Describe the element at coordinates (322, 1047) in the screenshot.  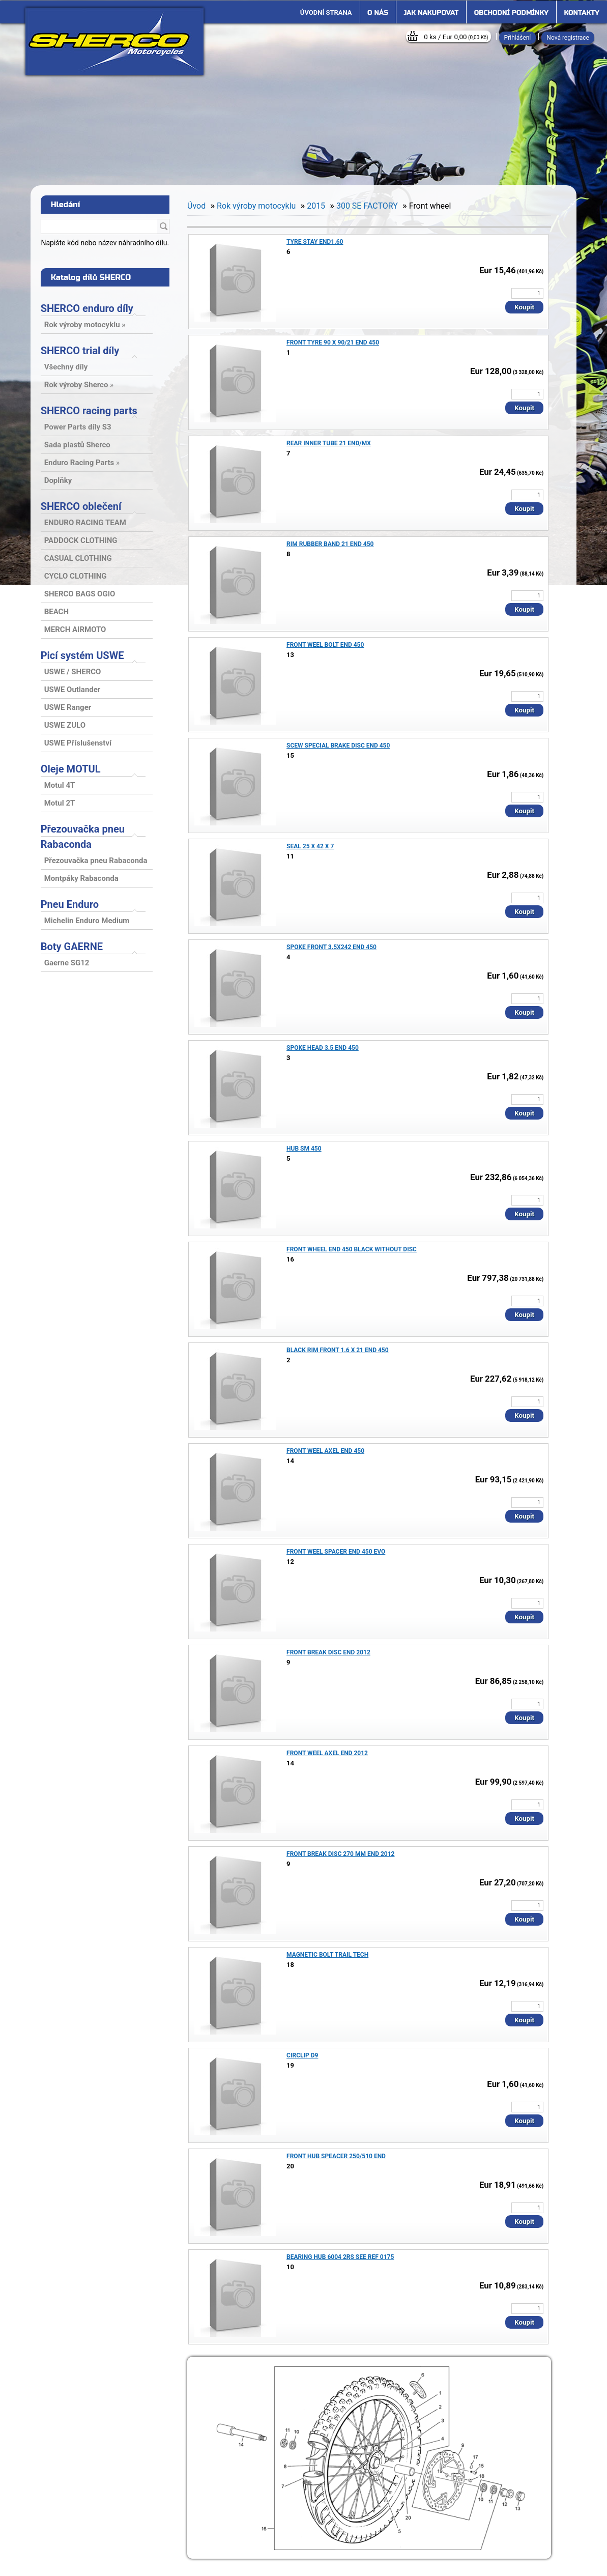
I see `SPOKE HEAD 3.5 END 450` at that location.